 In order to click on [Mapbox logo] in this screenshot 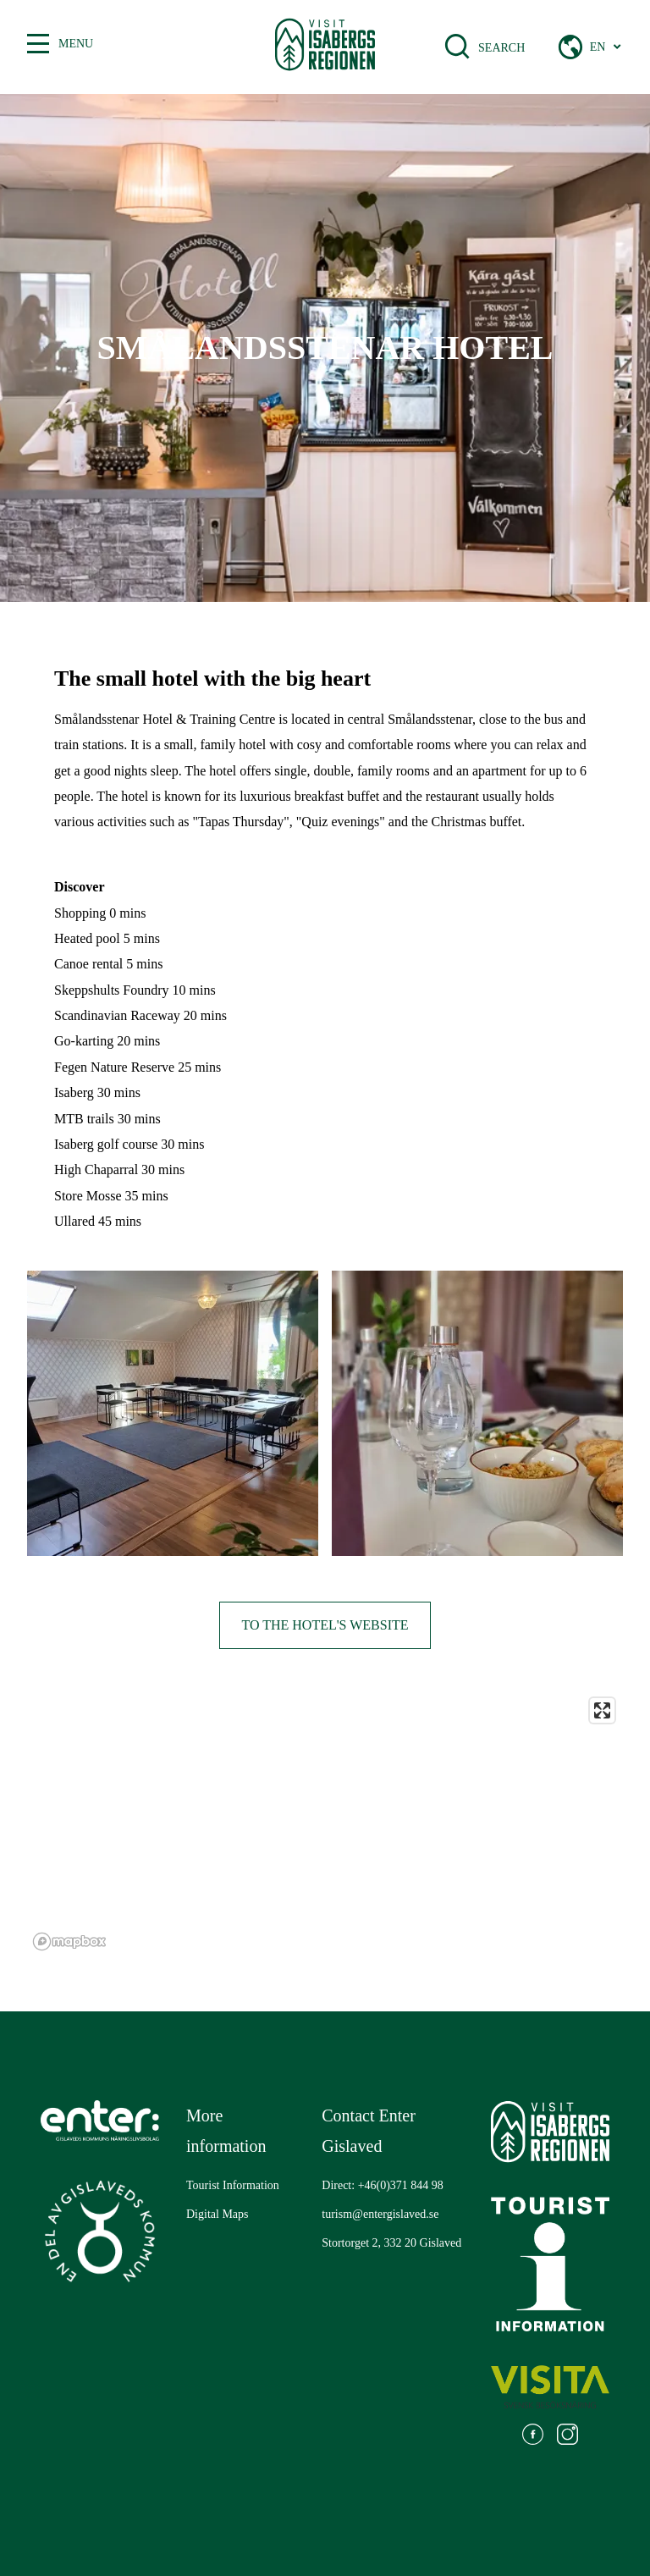, I will do `click(69, 1941)`.